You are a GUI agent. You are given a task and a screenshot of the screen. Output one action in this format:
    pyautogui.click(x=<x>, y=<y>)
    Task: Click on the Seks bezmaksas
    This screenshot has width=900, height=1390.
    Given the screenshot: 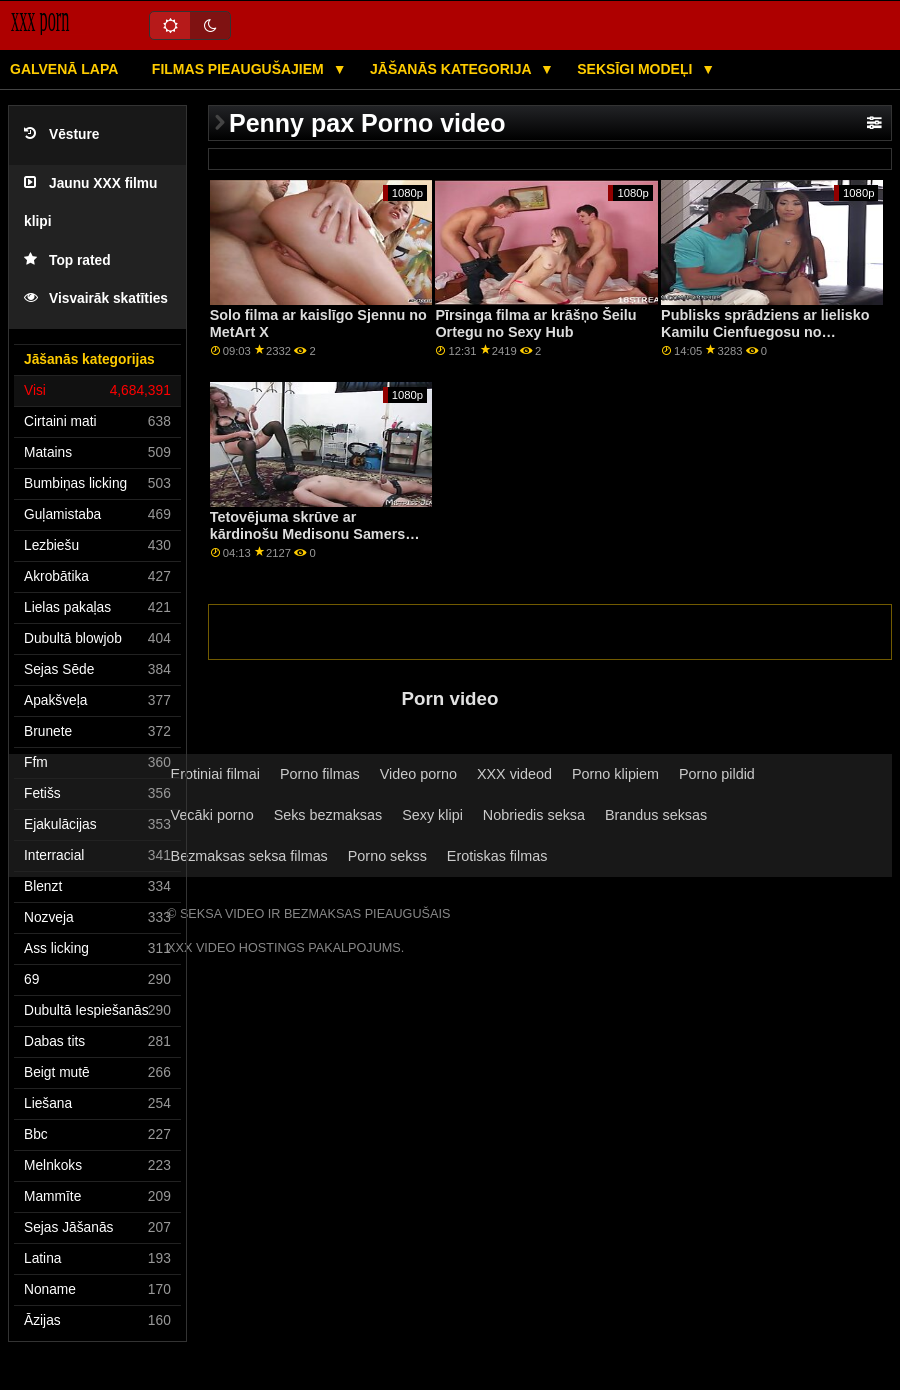 What is the action you would take?
    pyautogui.click(x=328, y=815)
    